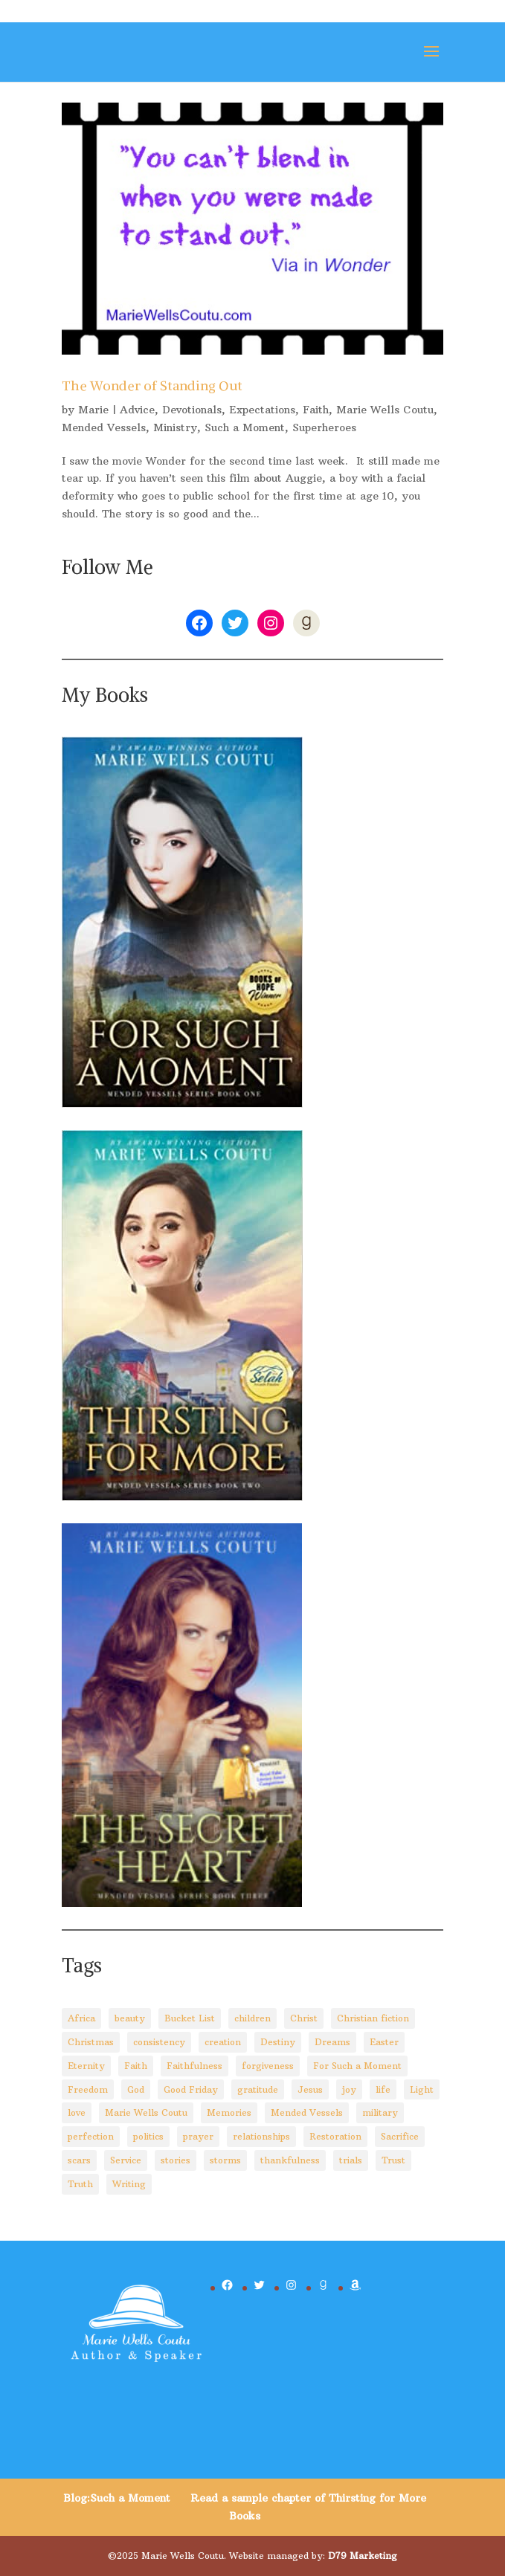  What do you see at coordinates (277, 2041) in the screenshot?
I see `Destiny [Destiny (3 items)]` at bounding box center [277, 2041].